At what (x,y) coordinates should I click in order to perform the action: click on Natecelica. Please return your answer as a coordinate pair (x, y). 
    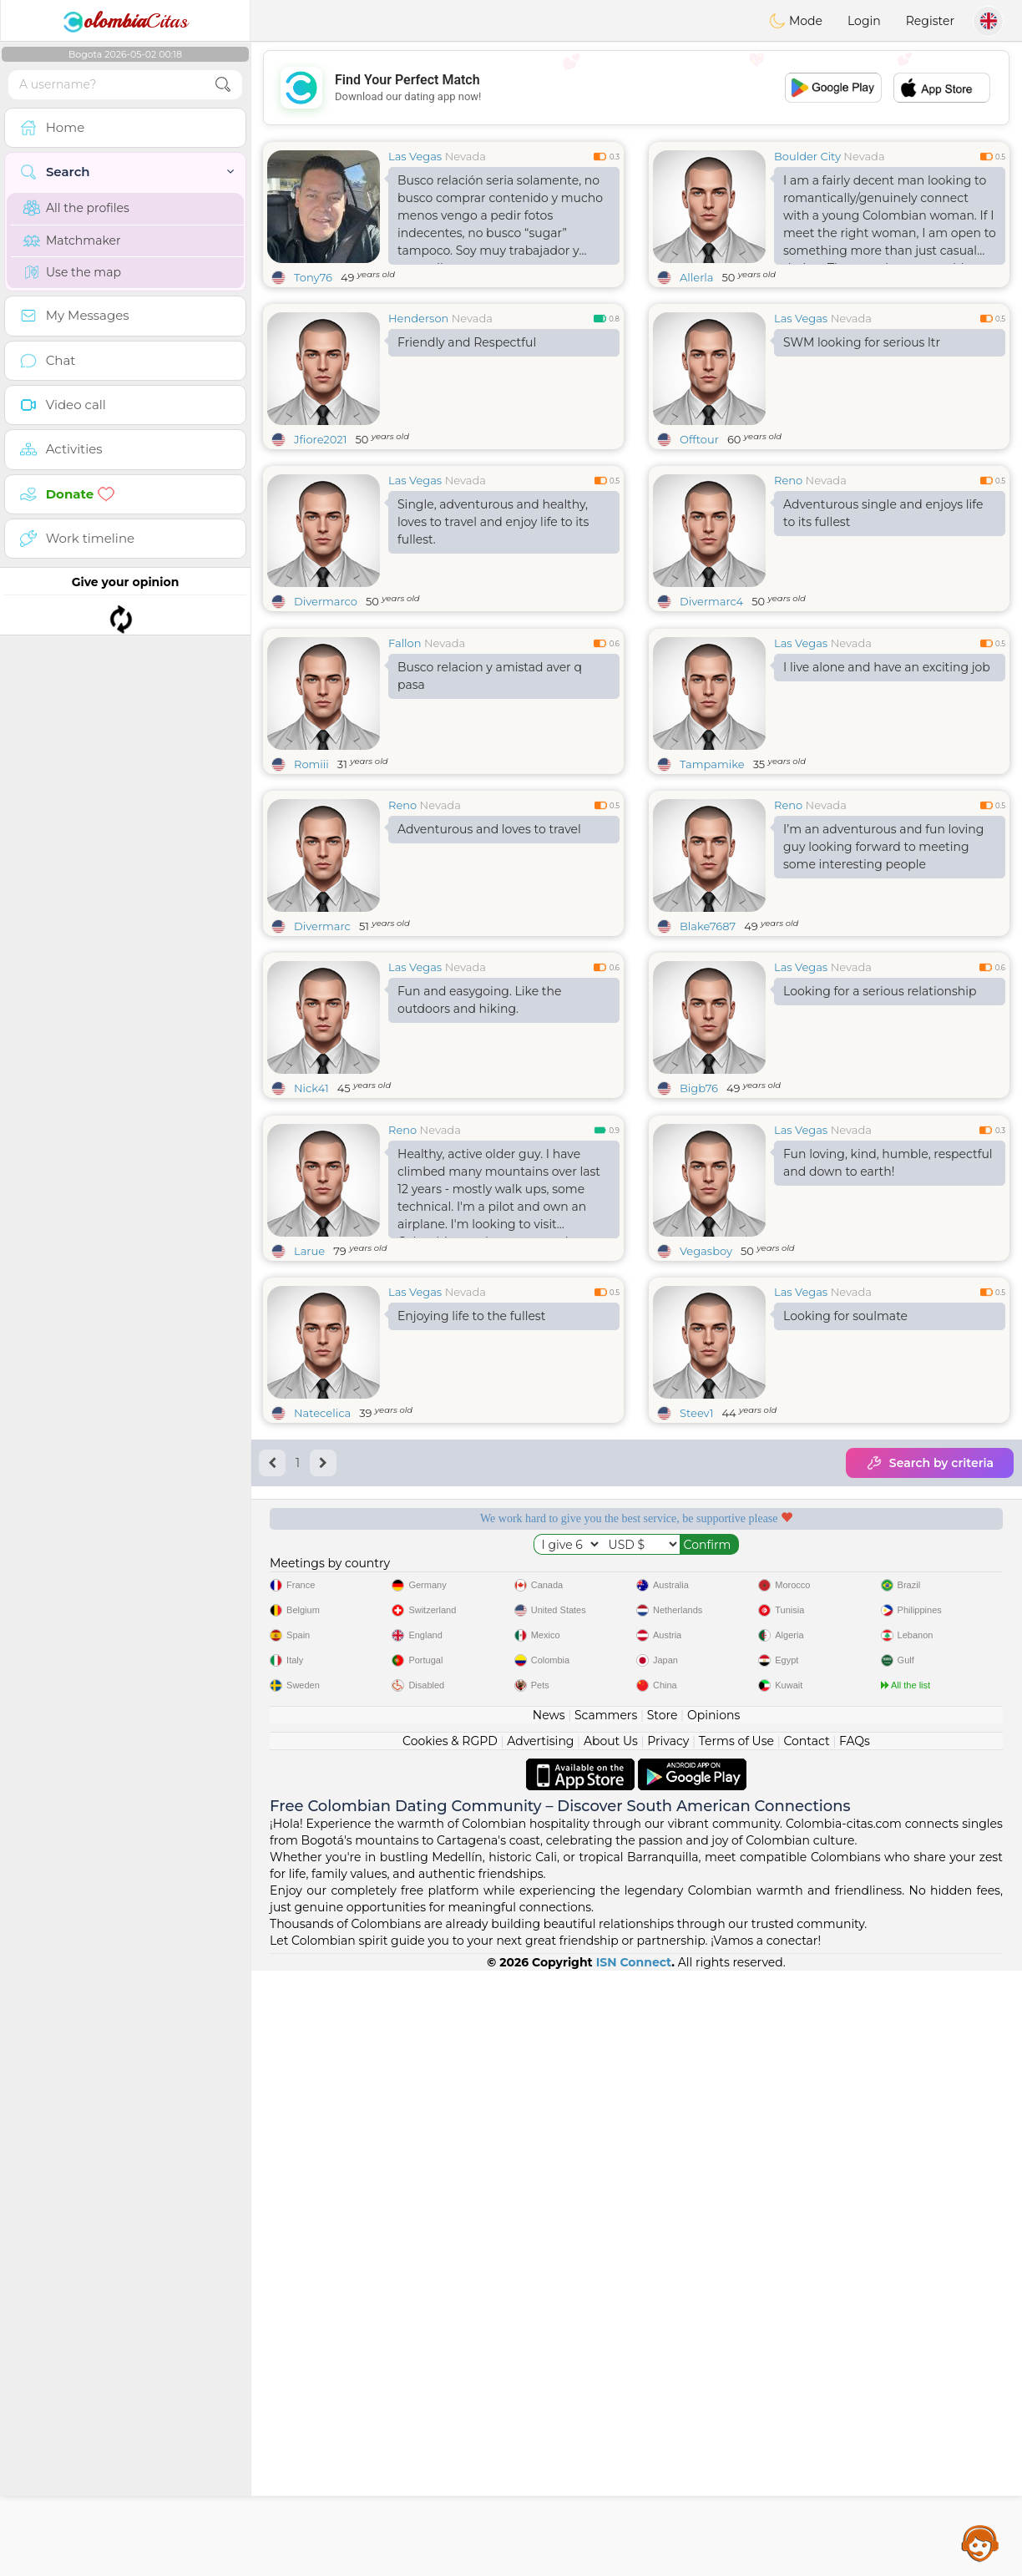
    Looking at the image, I should click on (322, 1670).